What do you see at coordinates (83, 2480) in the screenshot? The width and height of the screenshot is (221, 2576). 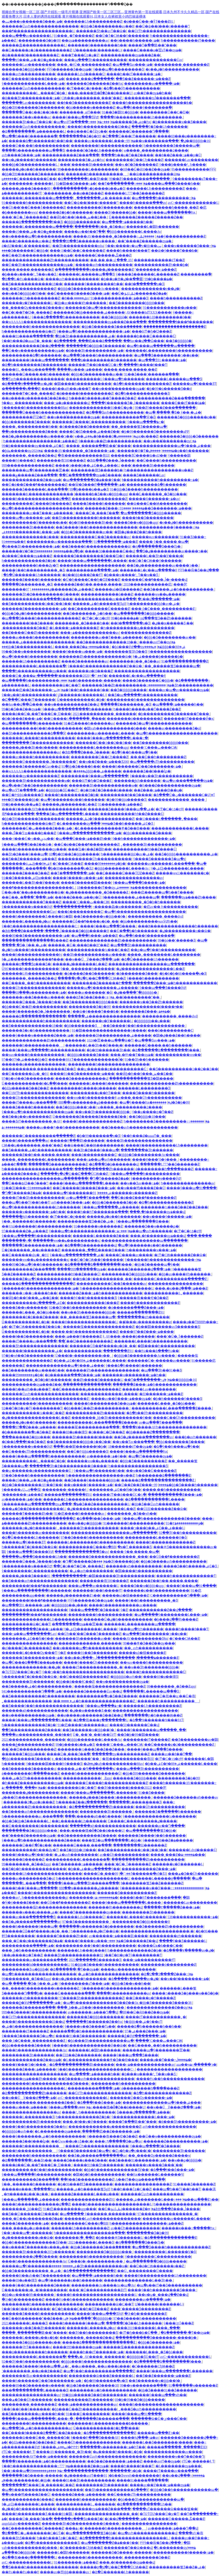 I see `����91��Ʒһ����������` at bounding box center [83, 2480].